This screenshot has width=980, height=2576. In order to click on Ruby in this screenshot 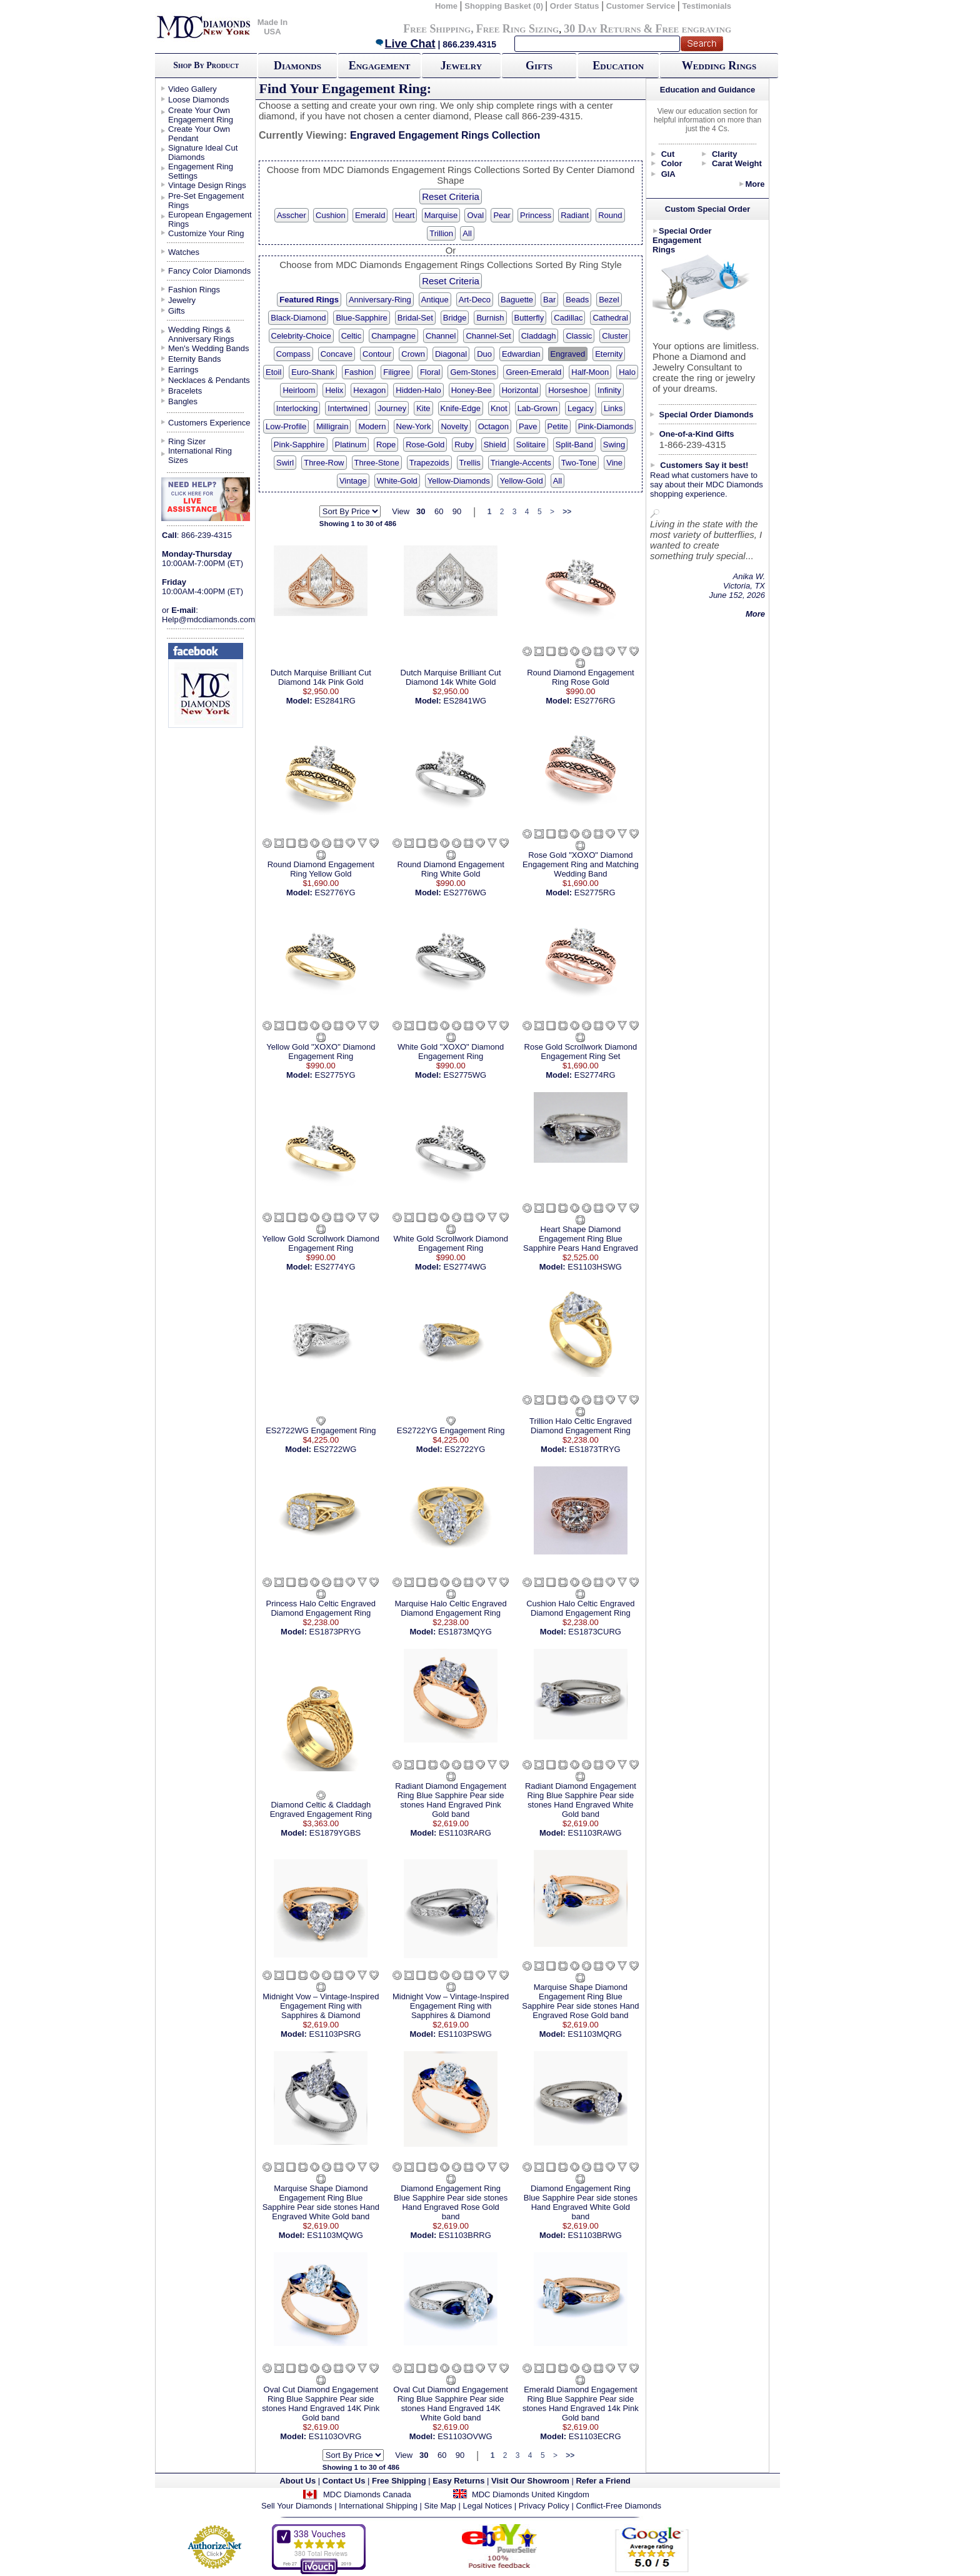, I will do `click(463, 444)`.